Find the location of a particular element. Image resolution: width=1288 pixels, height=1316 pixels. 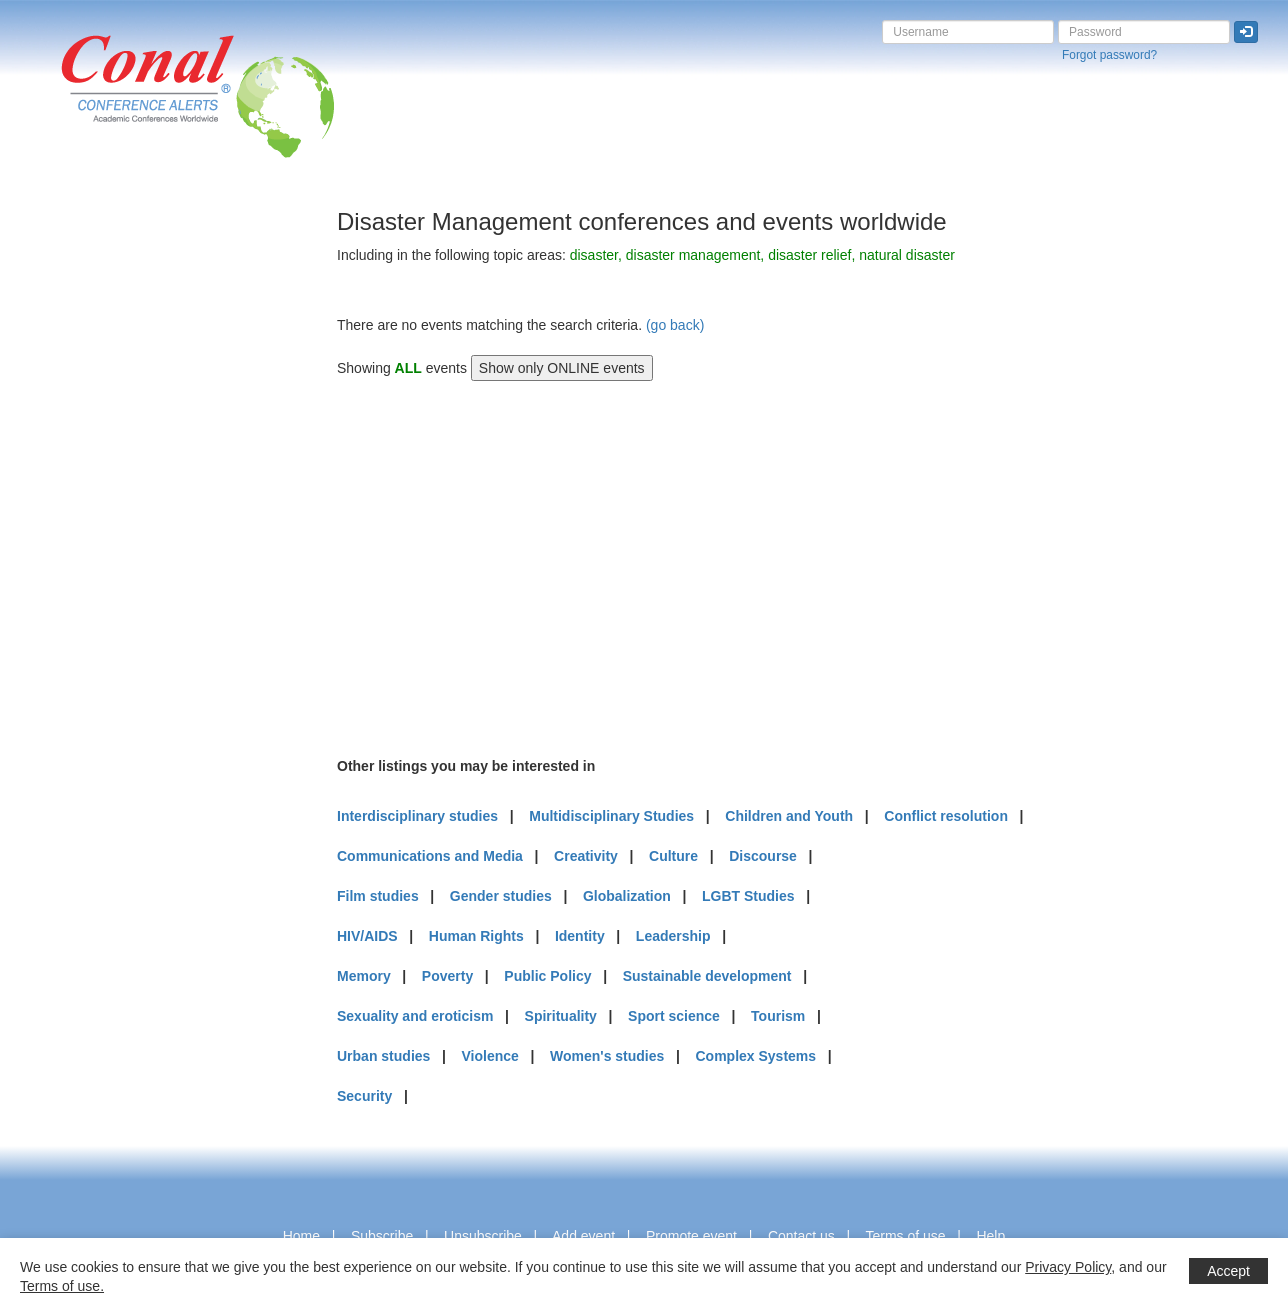

Film studies is located at coordinates (378, 896).